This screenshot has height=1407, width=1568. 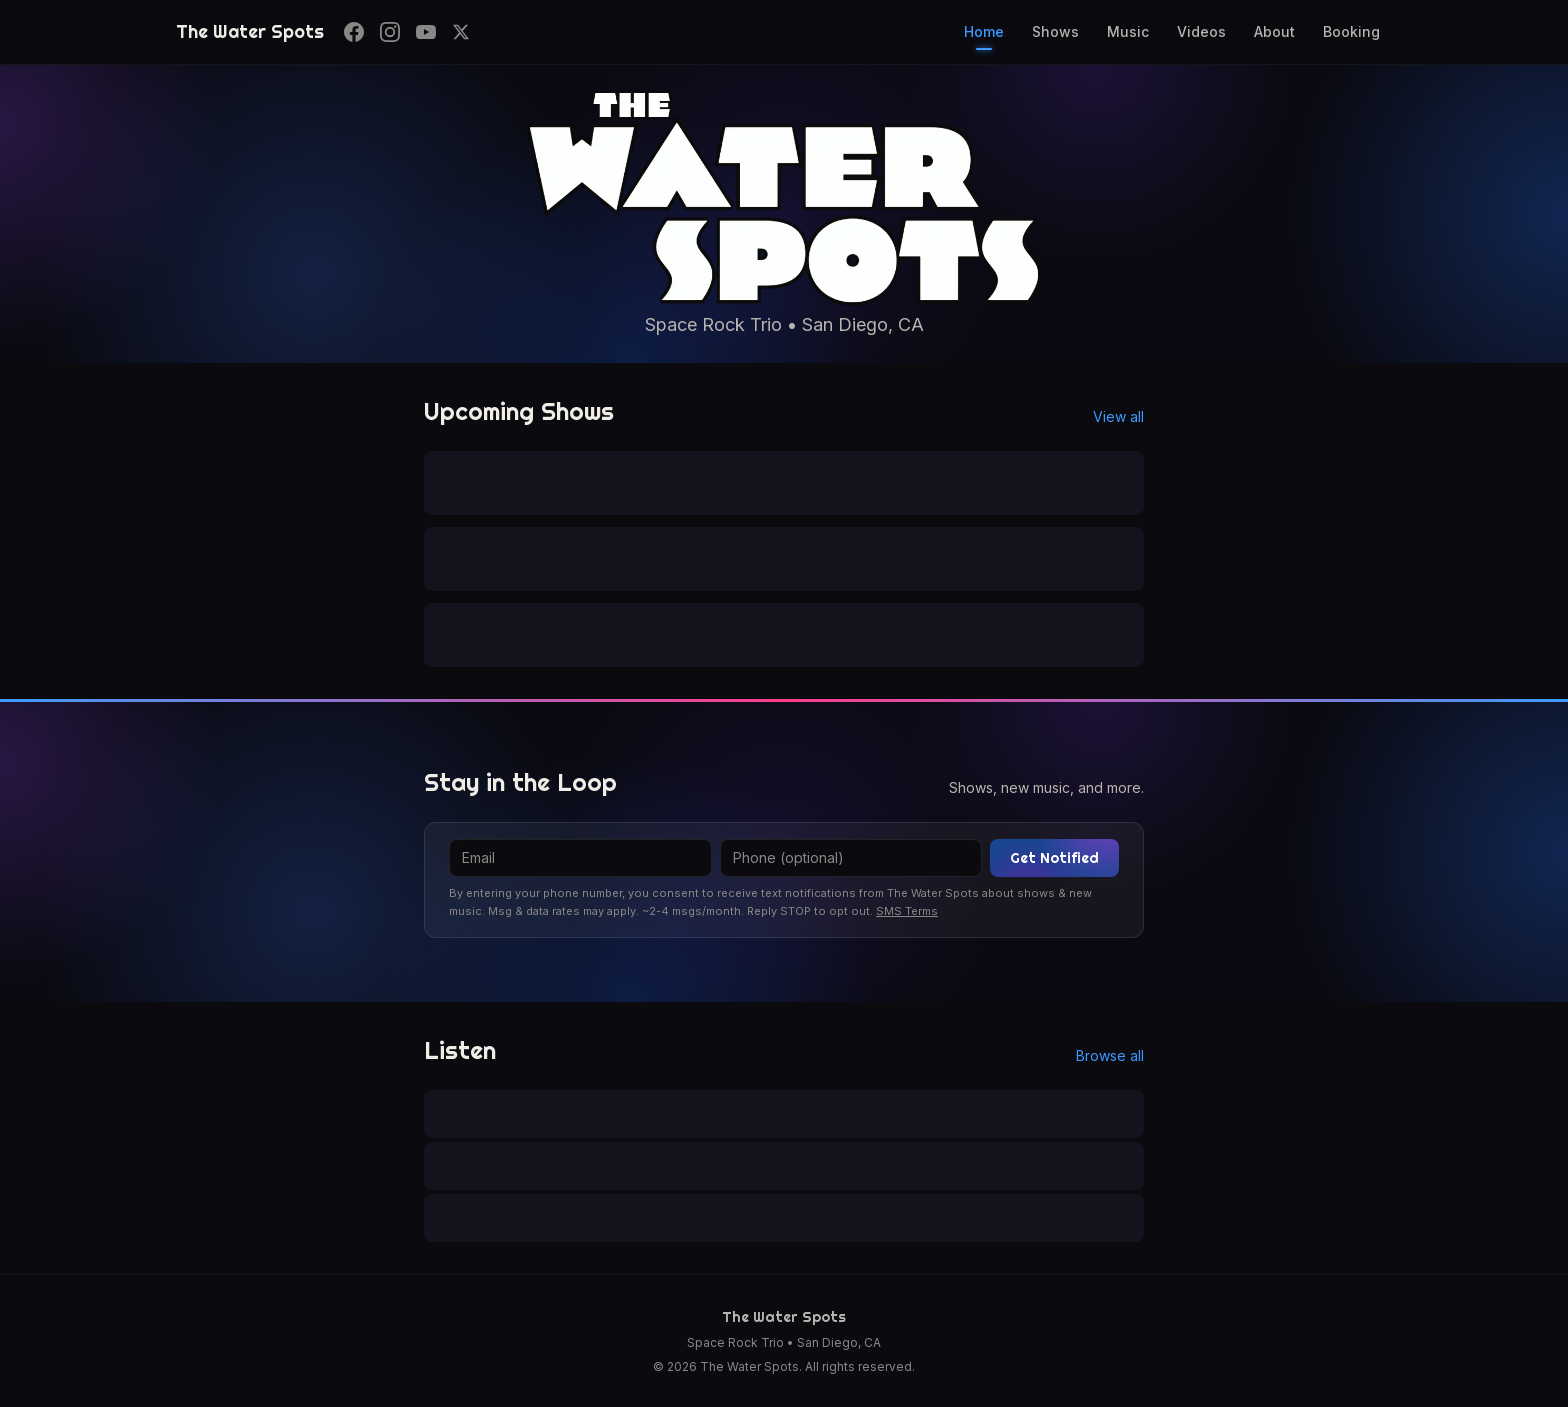 What do you see at coordinates (984, 36) in the screenshot?
I see `Home` at bounding box center [984, 36].